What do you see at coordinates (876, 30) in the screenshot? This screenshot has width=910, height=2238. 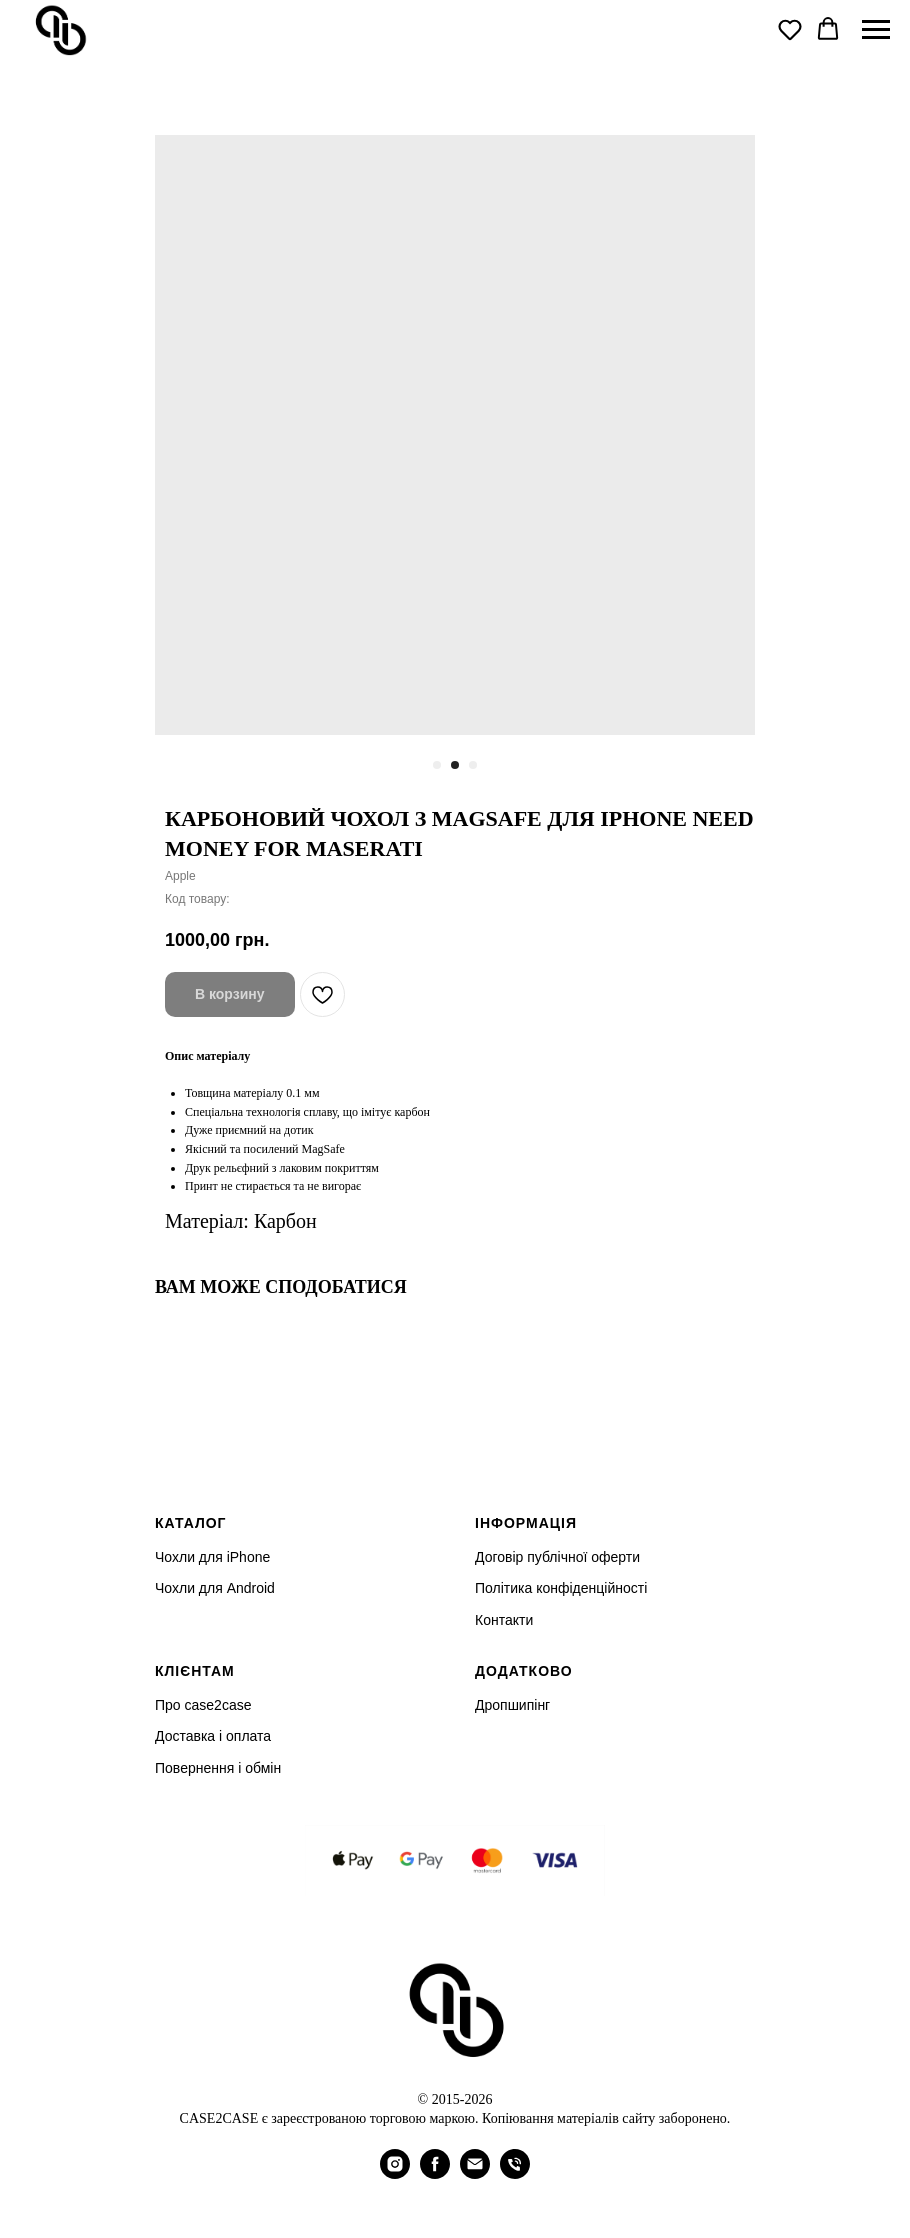 I see `[Navigation menu]` at bounding box center [876, 30].